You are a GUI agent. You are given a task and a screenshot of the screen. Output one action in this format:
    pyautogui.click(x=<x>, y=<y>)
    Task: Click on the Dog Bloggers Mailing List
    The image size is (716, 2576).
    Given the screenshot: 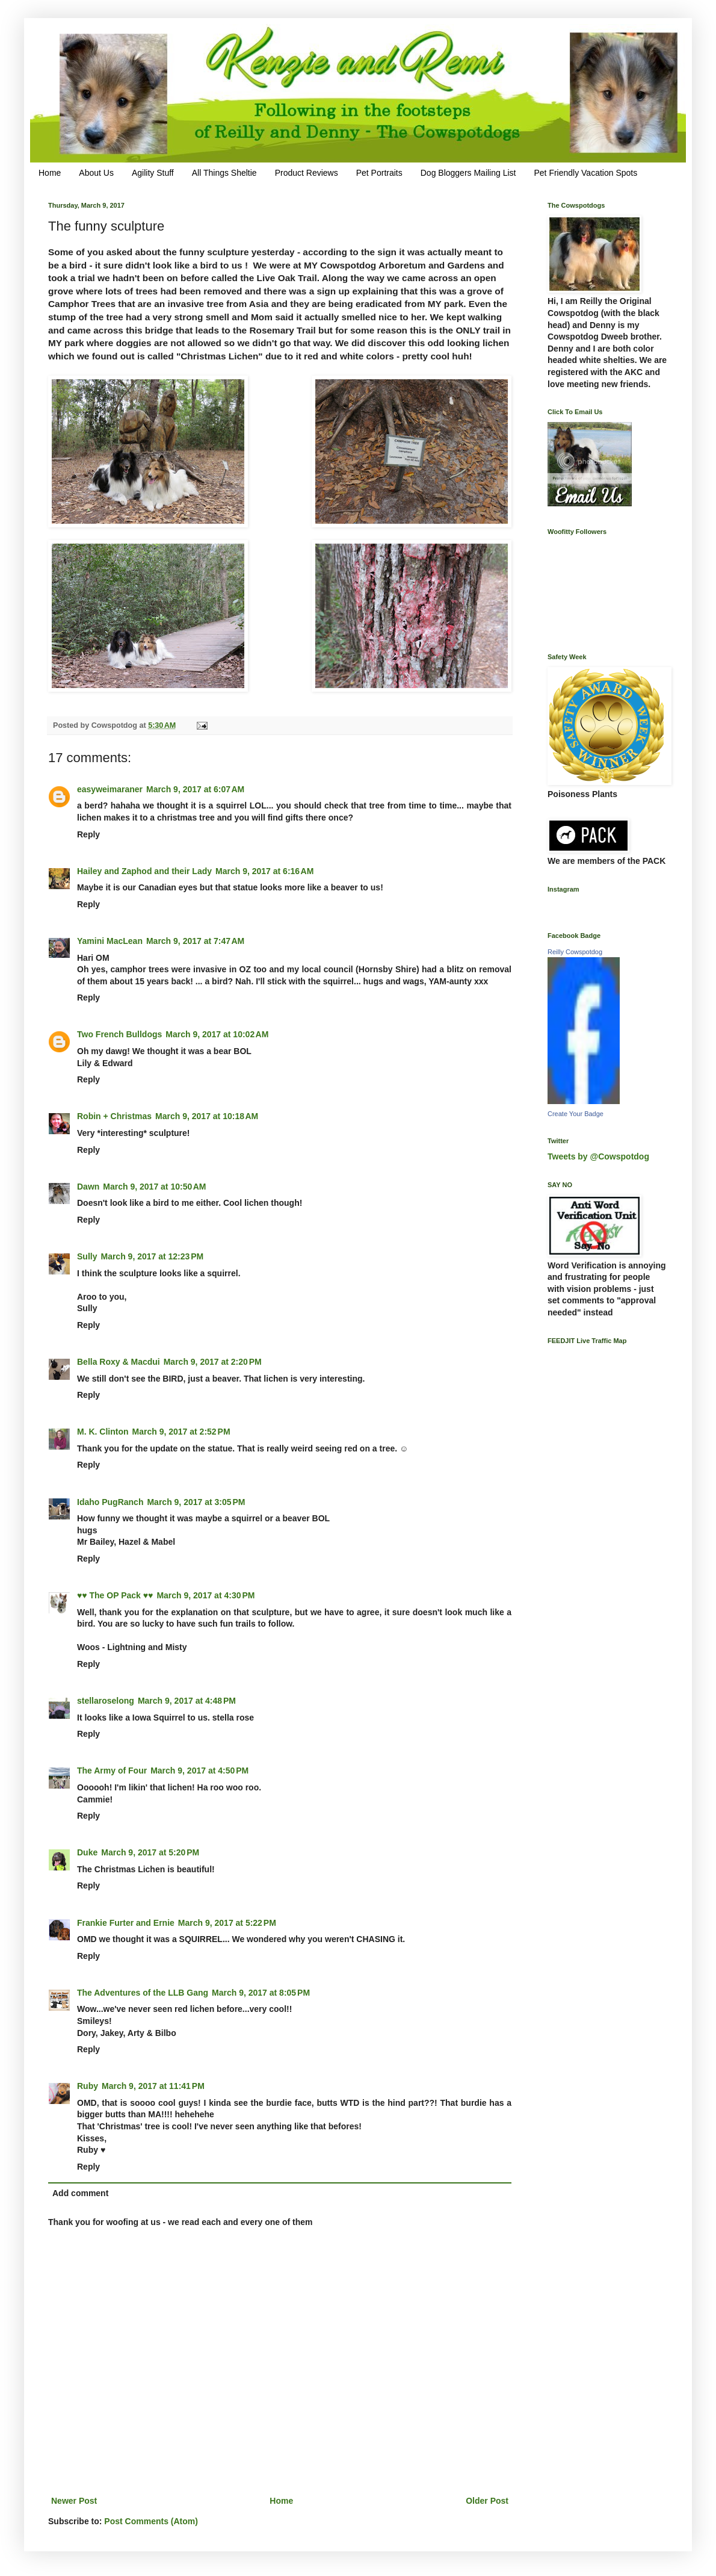 What is the action you would take?
    pyautogui.click(x=468, y=173)
    